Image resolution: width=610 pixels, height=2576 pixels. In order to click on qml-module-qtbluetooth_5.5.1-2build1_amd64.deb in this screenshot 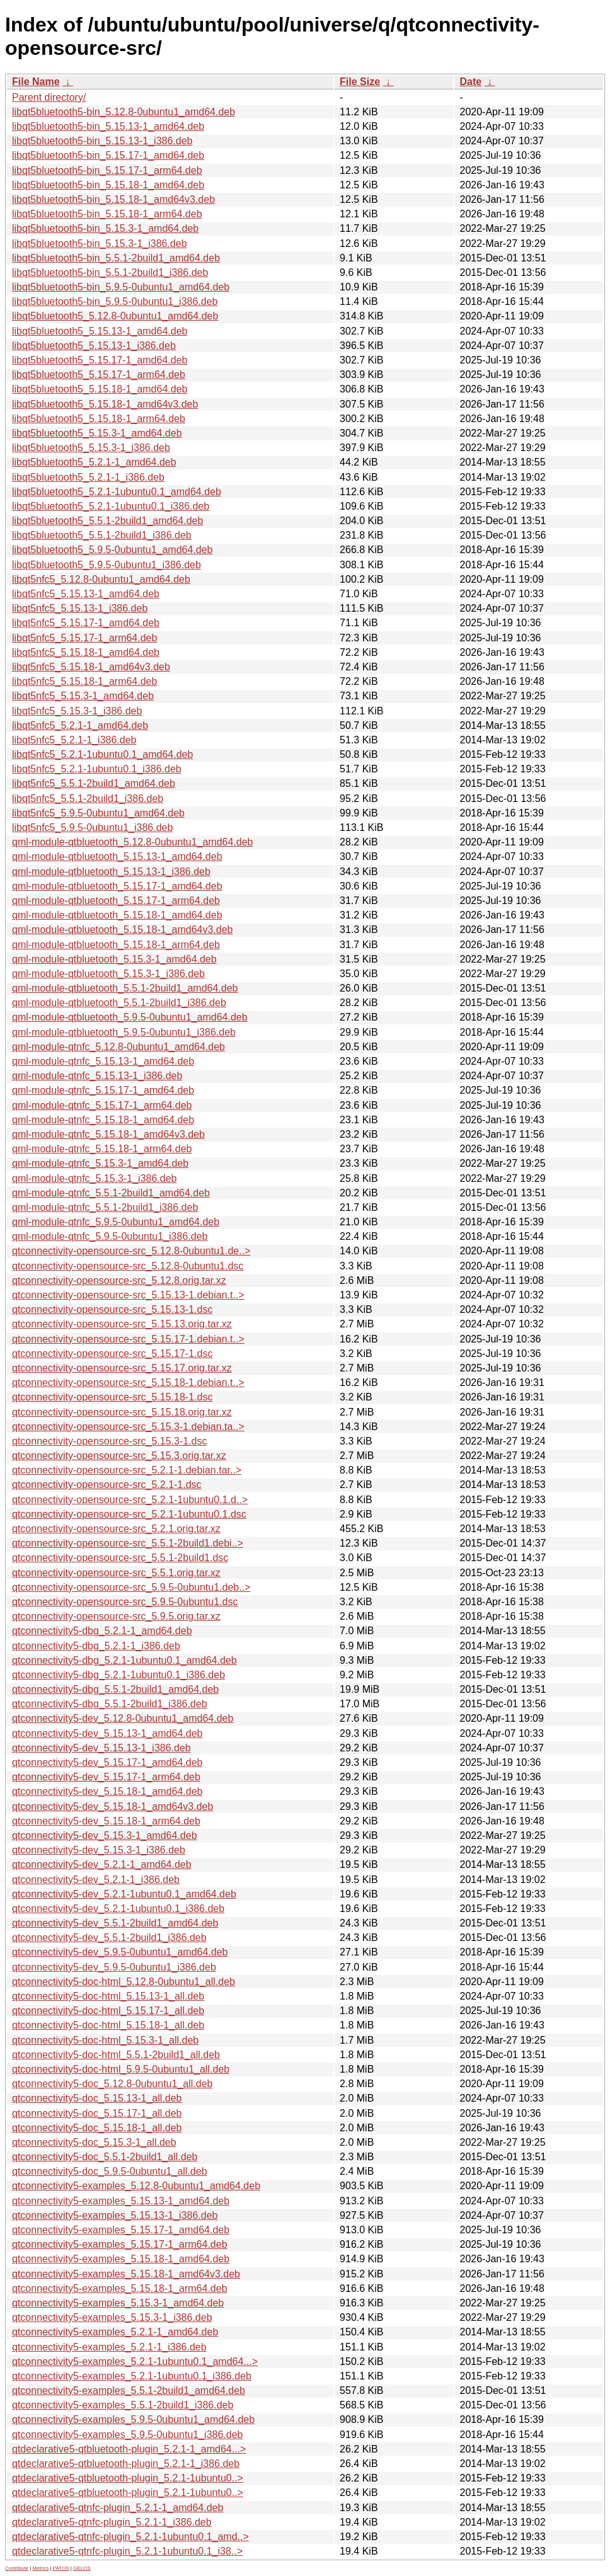, I will do `click(125, 988)`.